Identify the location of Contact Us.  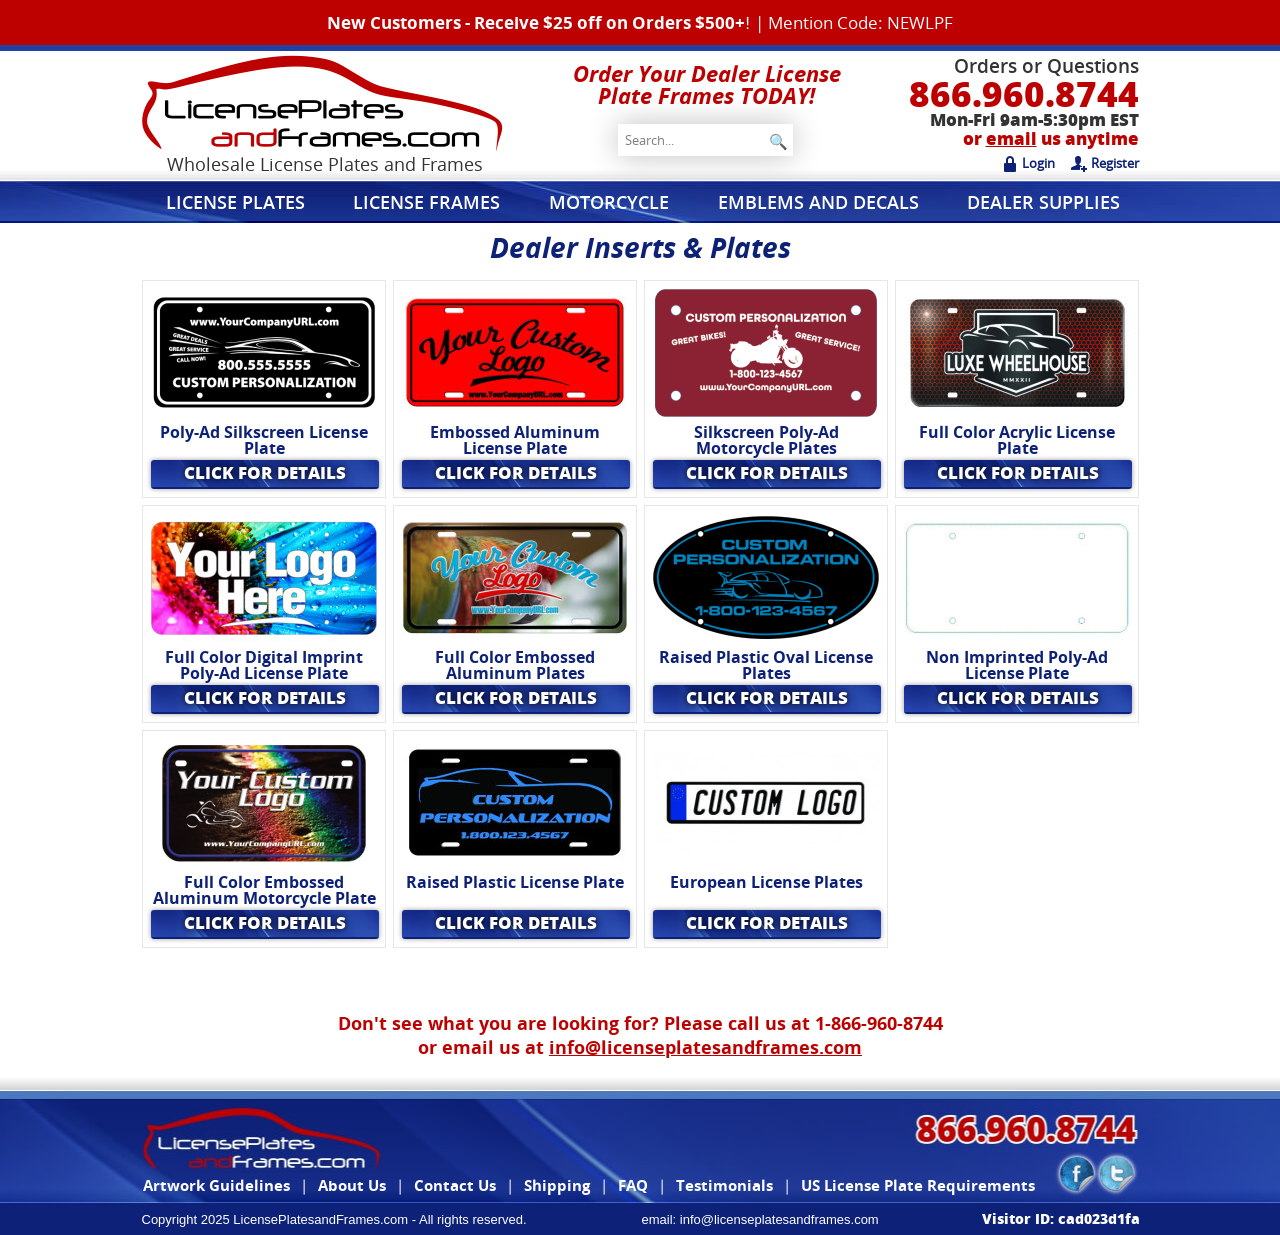
(455, 1185).